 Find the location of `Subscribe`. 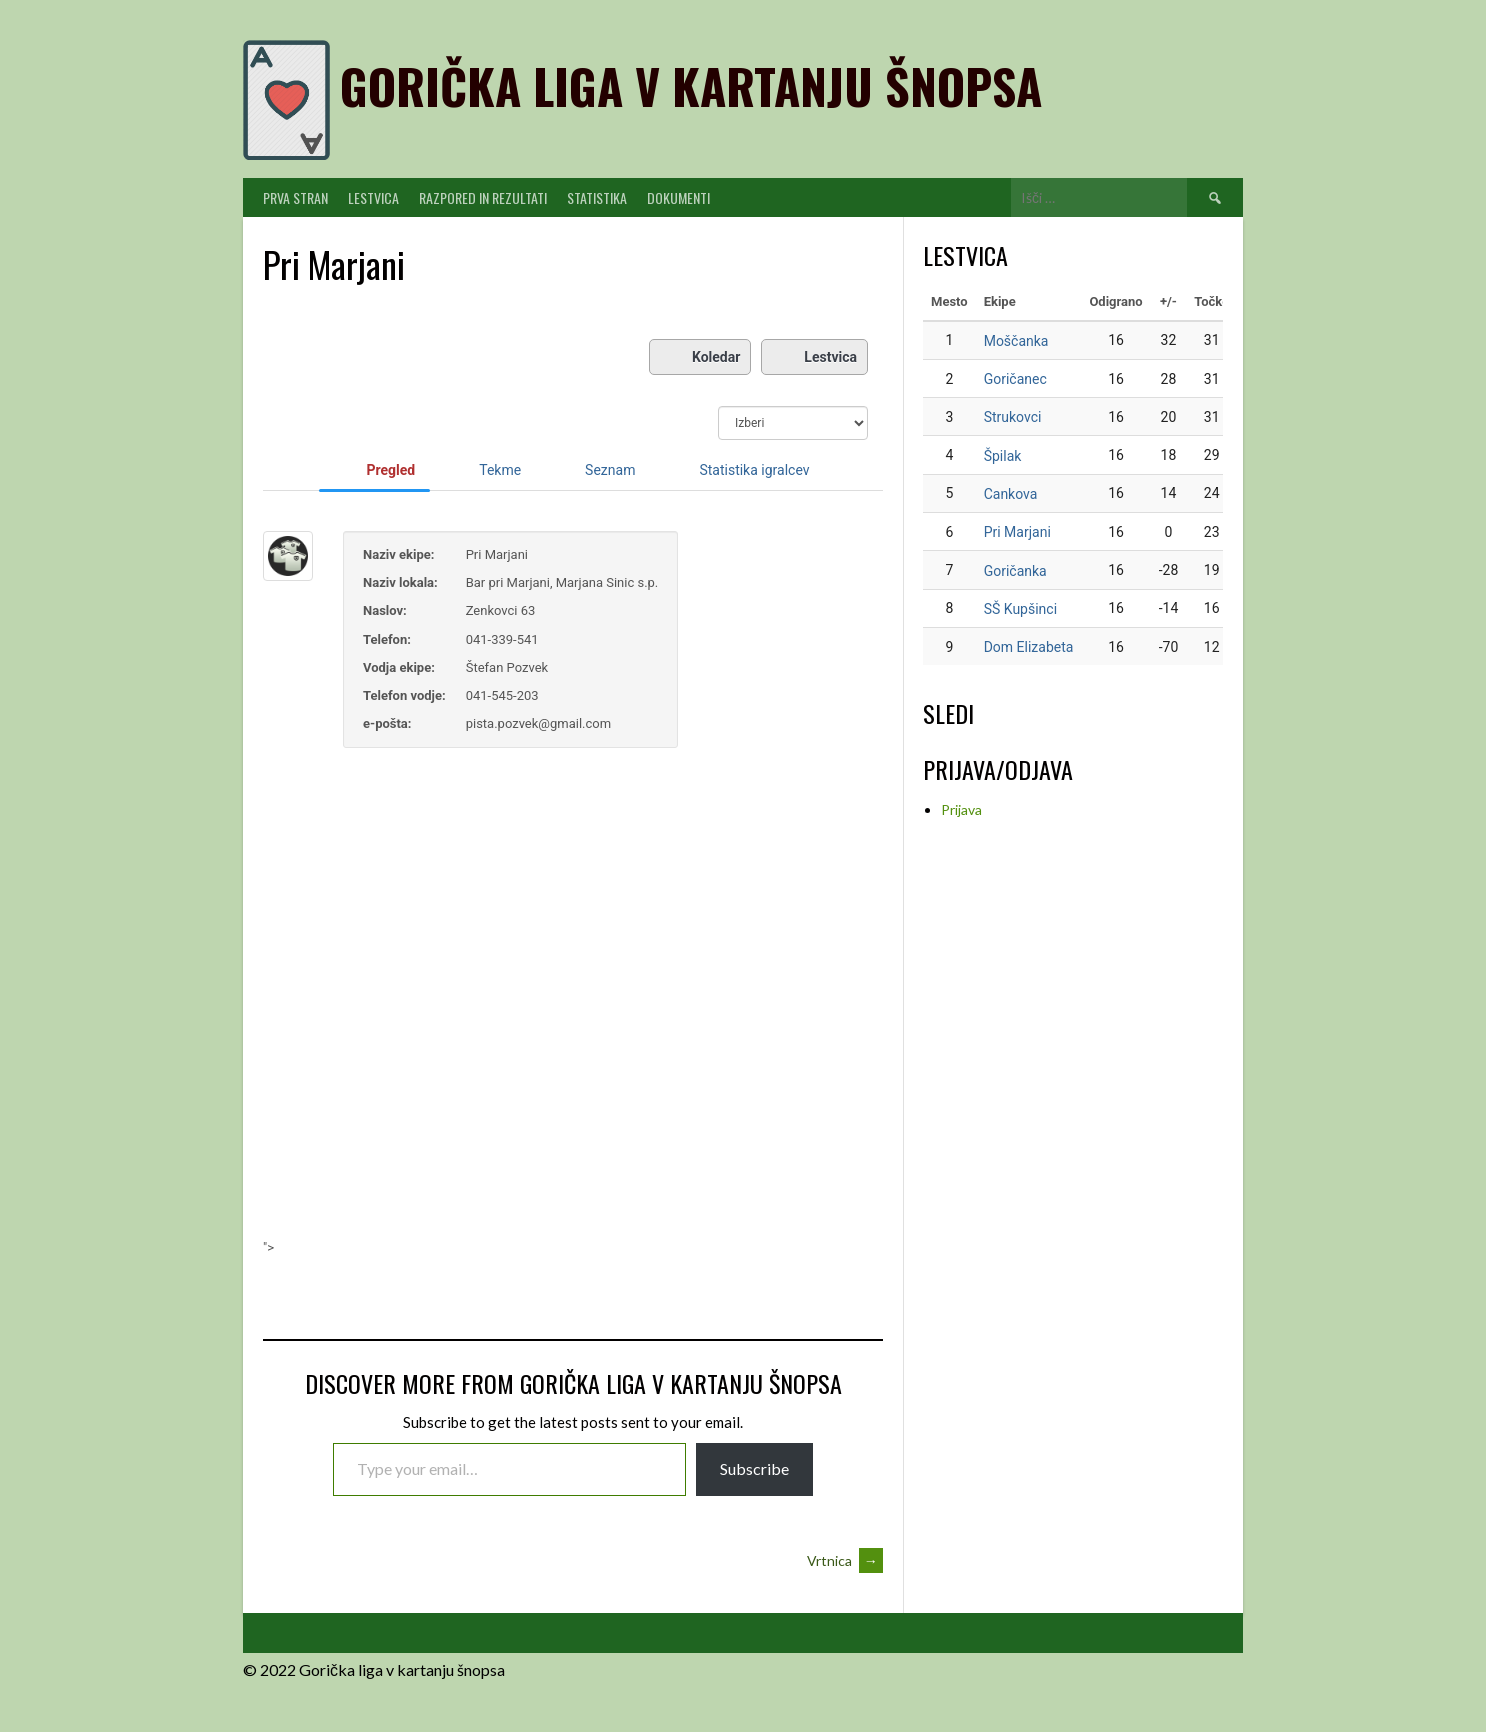

Subscribe is located at coordinates (754, 1468).